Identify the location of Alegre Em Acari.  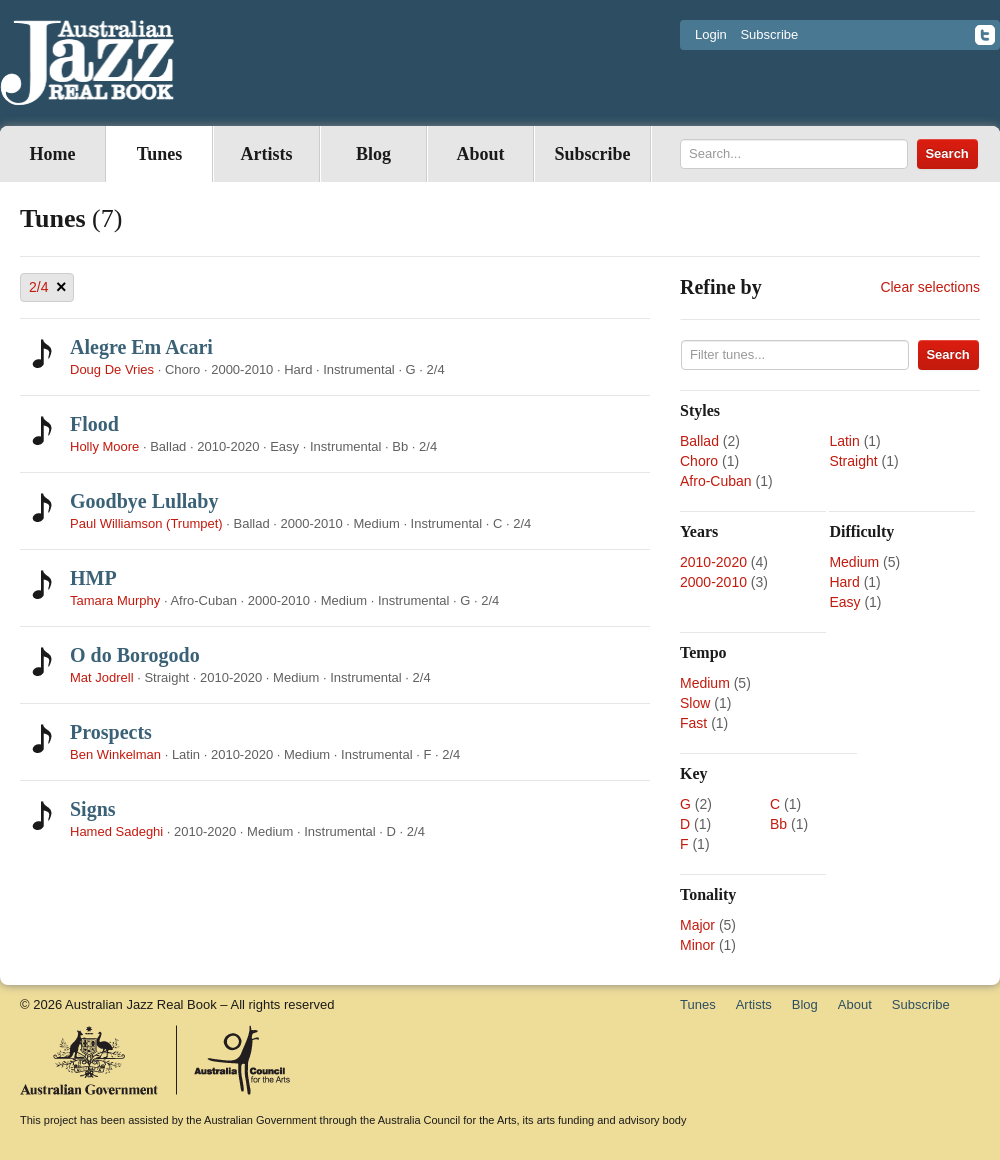
(141, 347).